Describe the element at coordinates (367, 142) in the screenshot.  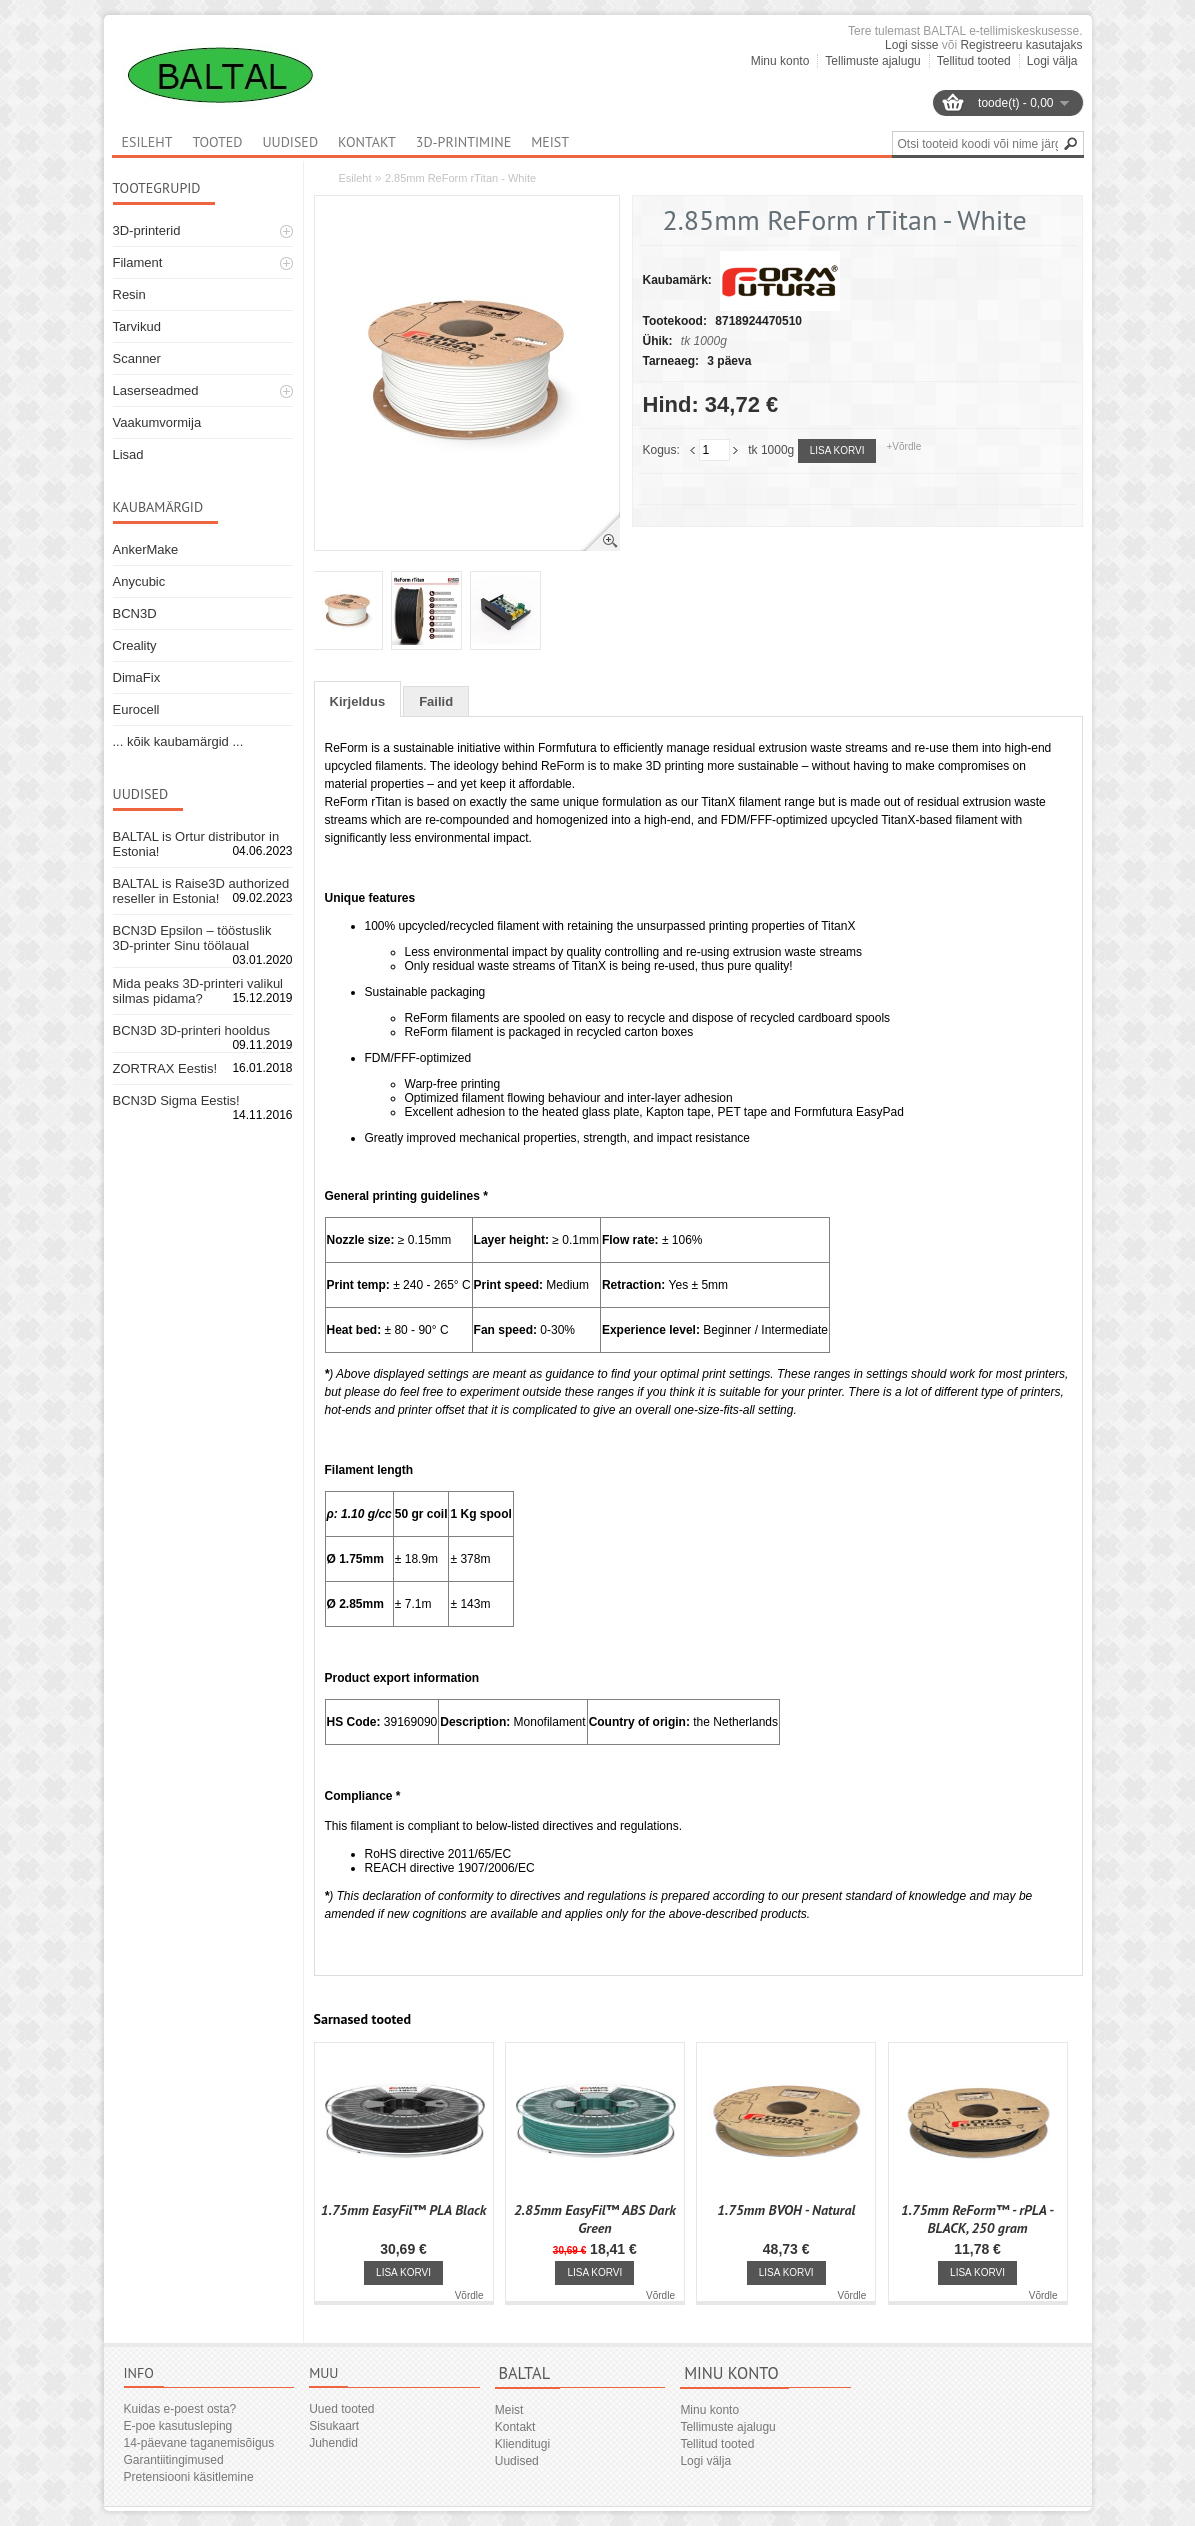
I see `Kontakt` at that location.